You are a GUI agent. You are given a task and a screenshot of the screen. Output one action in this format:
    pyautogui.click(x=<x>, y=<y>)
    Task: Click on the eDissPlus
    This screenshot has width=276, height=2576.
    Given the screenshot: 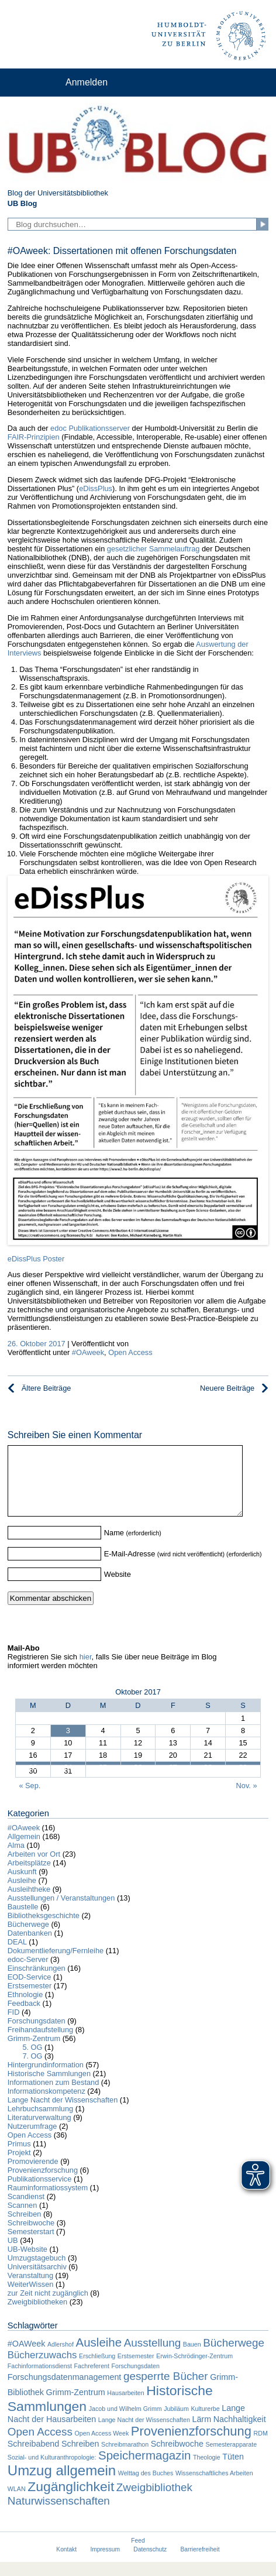 What is the action you would take?
    pyautogui.click(x=95, y=488)
    